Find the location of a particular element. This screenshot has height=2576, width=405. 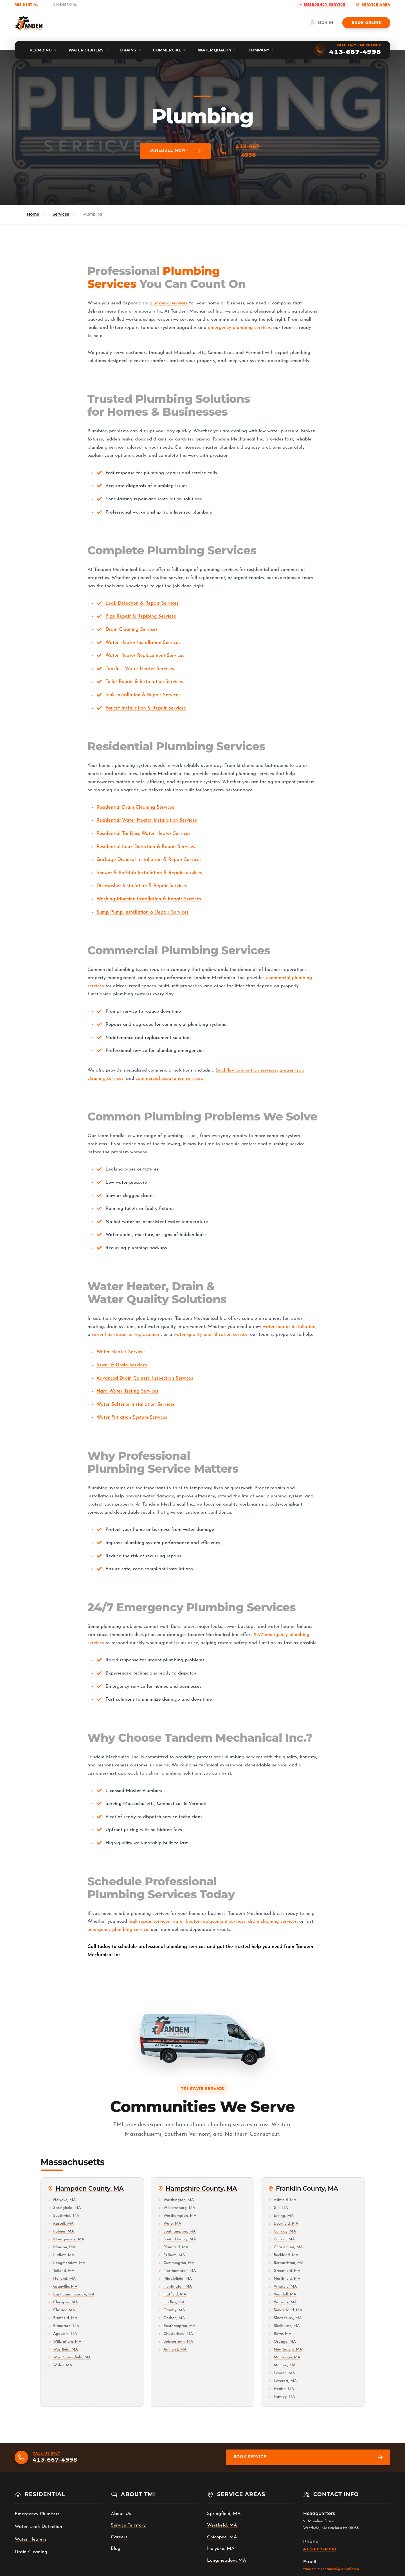

New Salem, MA is located at coordinates (285, 2349).